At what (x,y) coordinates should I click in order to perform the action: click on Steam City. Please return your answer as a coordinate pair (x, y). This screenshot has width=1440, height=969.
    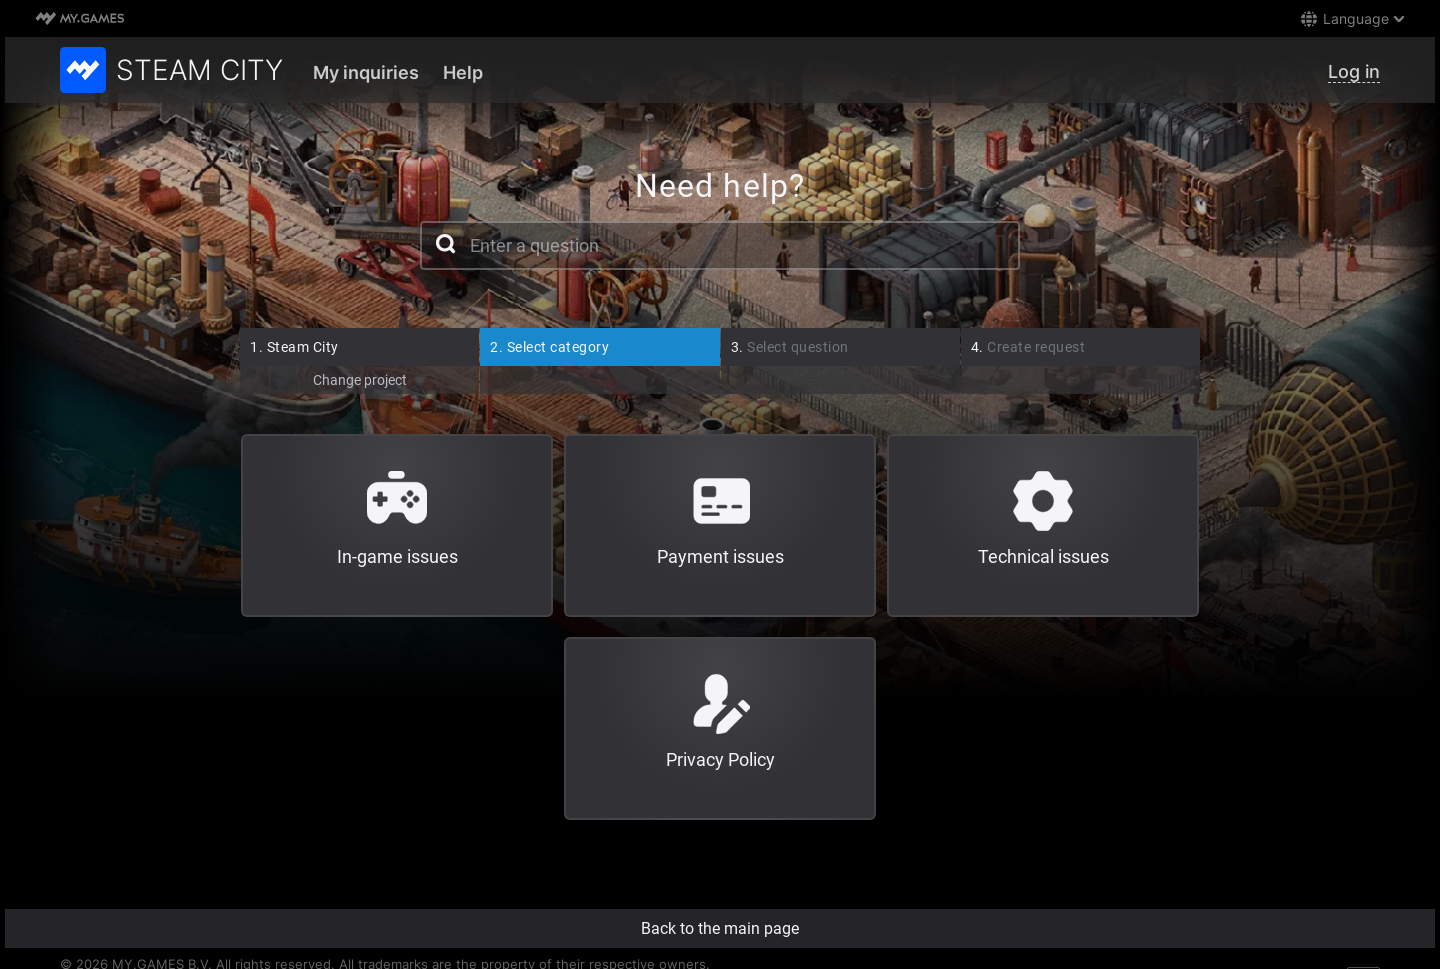
    Looking at the image, I should click on (294, 347).